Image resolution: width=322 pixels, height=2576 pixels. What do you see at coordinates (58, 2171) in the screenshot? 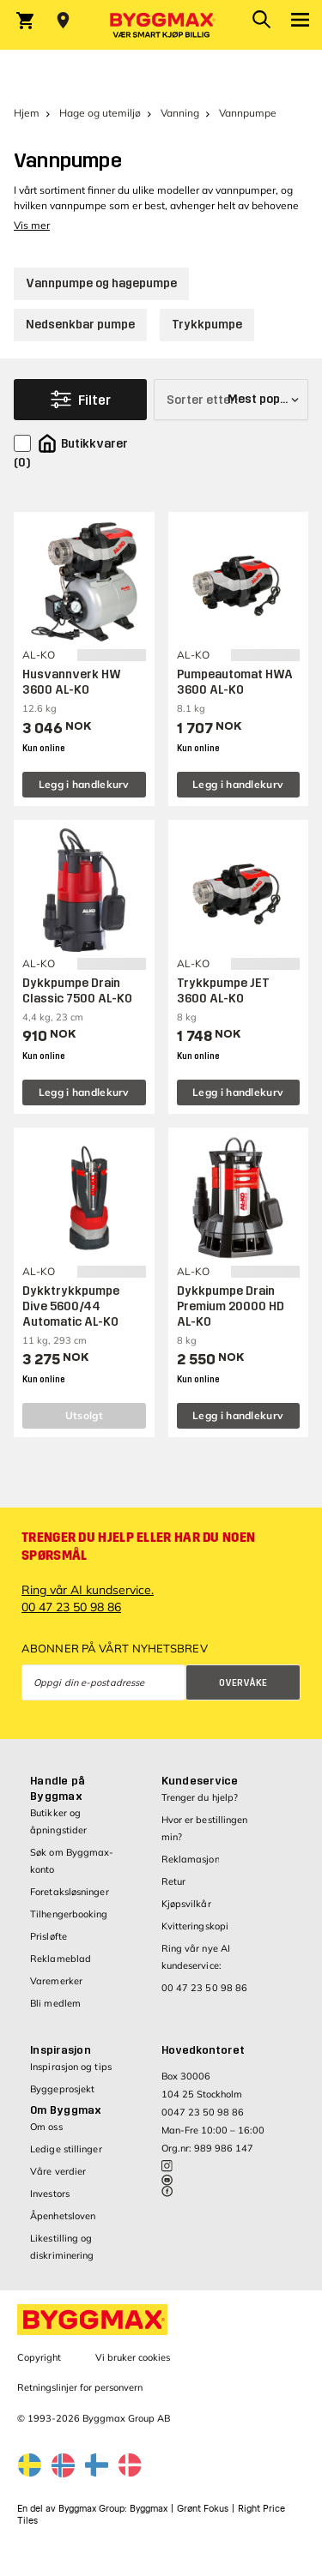
I see `Våre verdier` at bounding box center [58, 2171].